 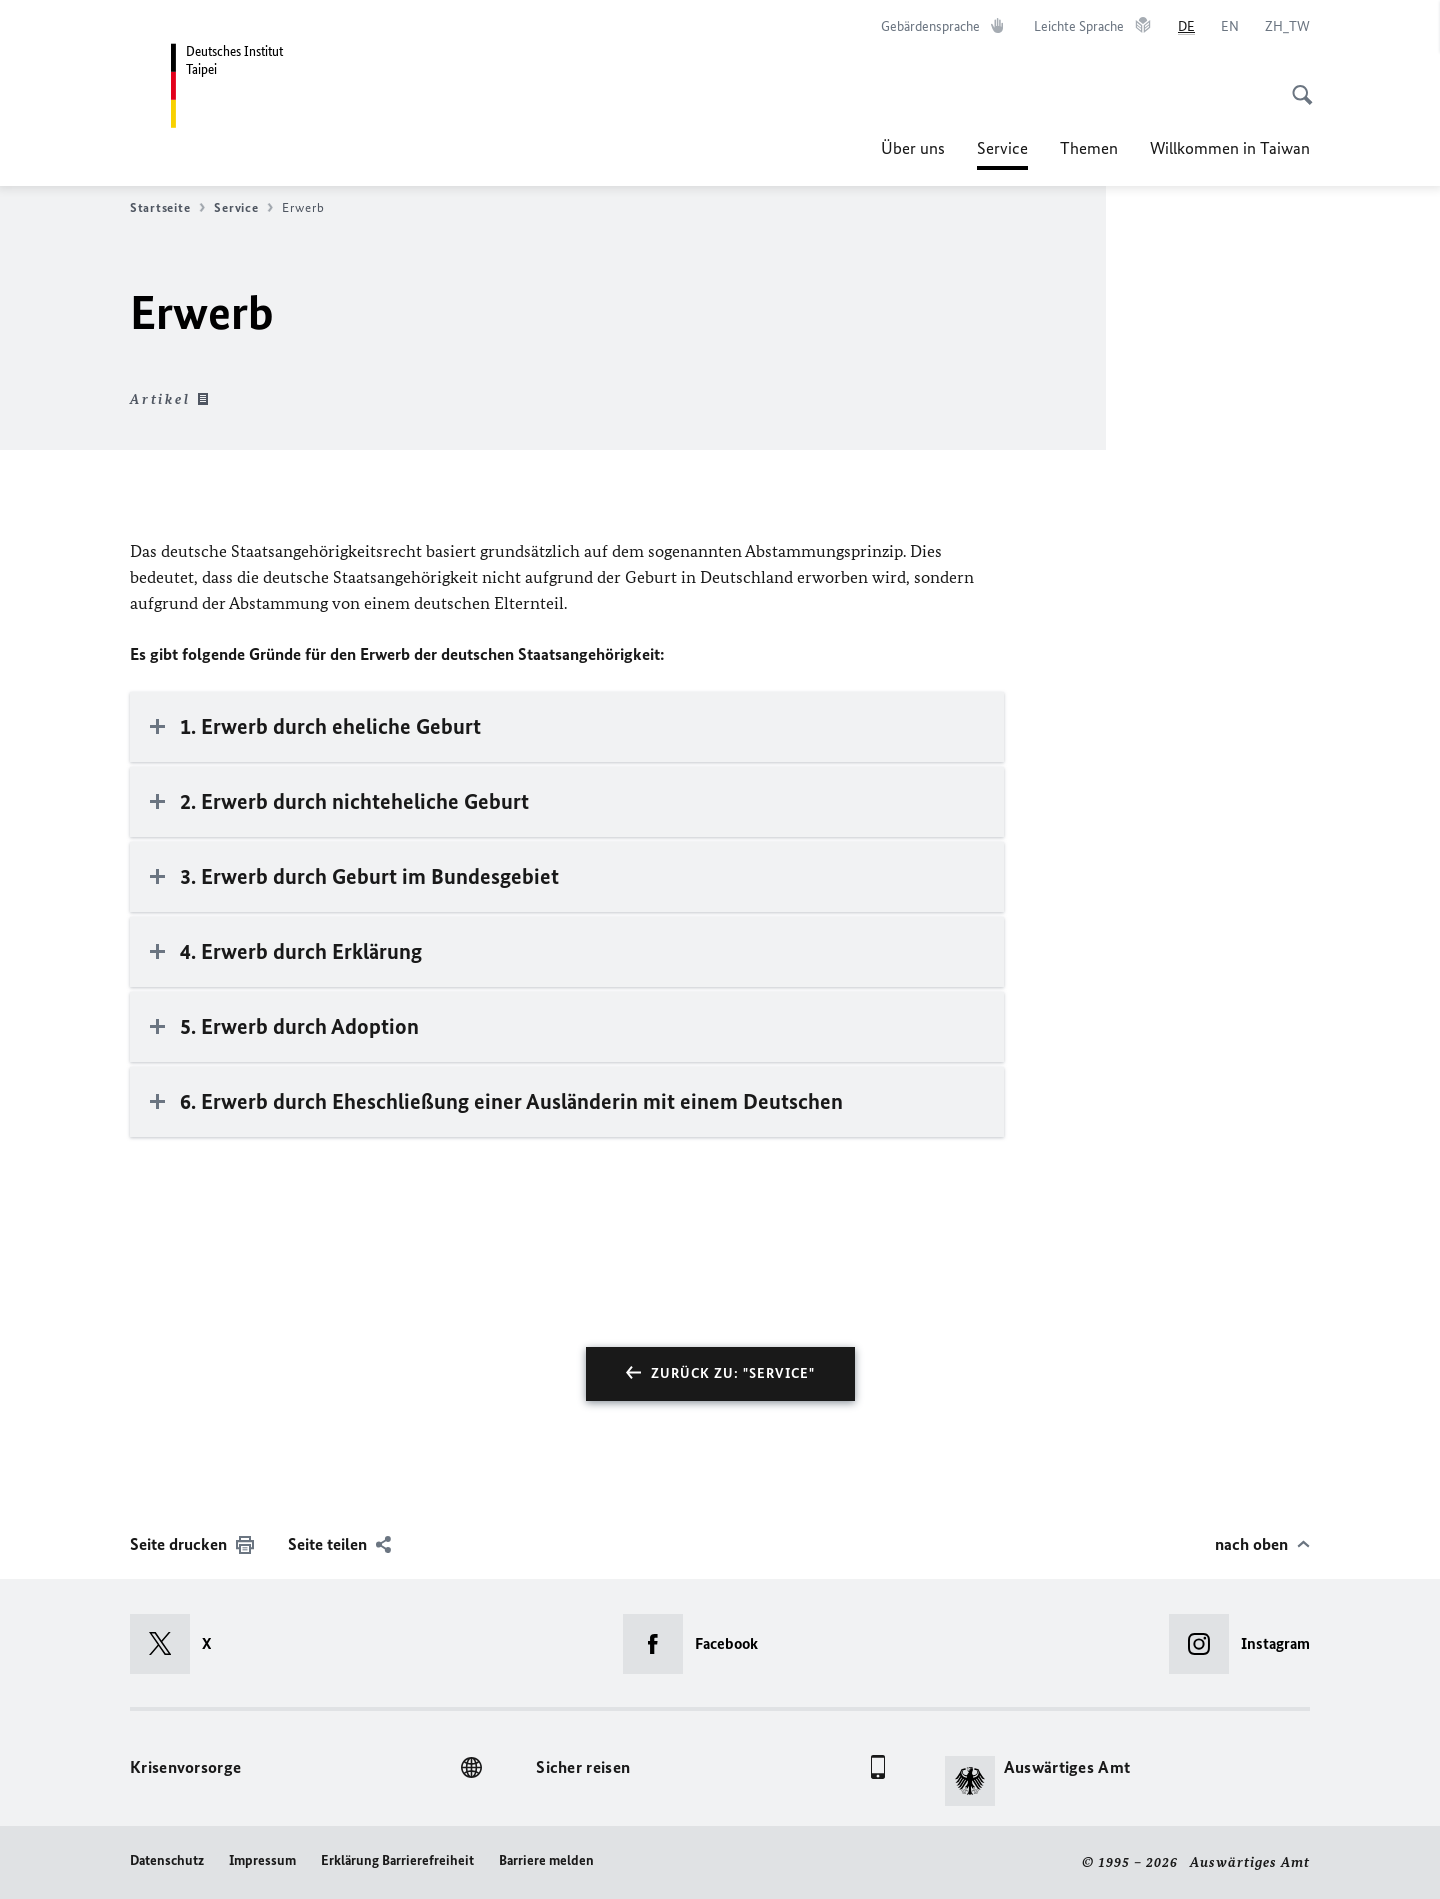 What do you see at coordinates (1287, 27) in the screenshot?
I see `[中文]` at bounding box center [1287, 27].